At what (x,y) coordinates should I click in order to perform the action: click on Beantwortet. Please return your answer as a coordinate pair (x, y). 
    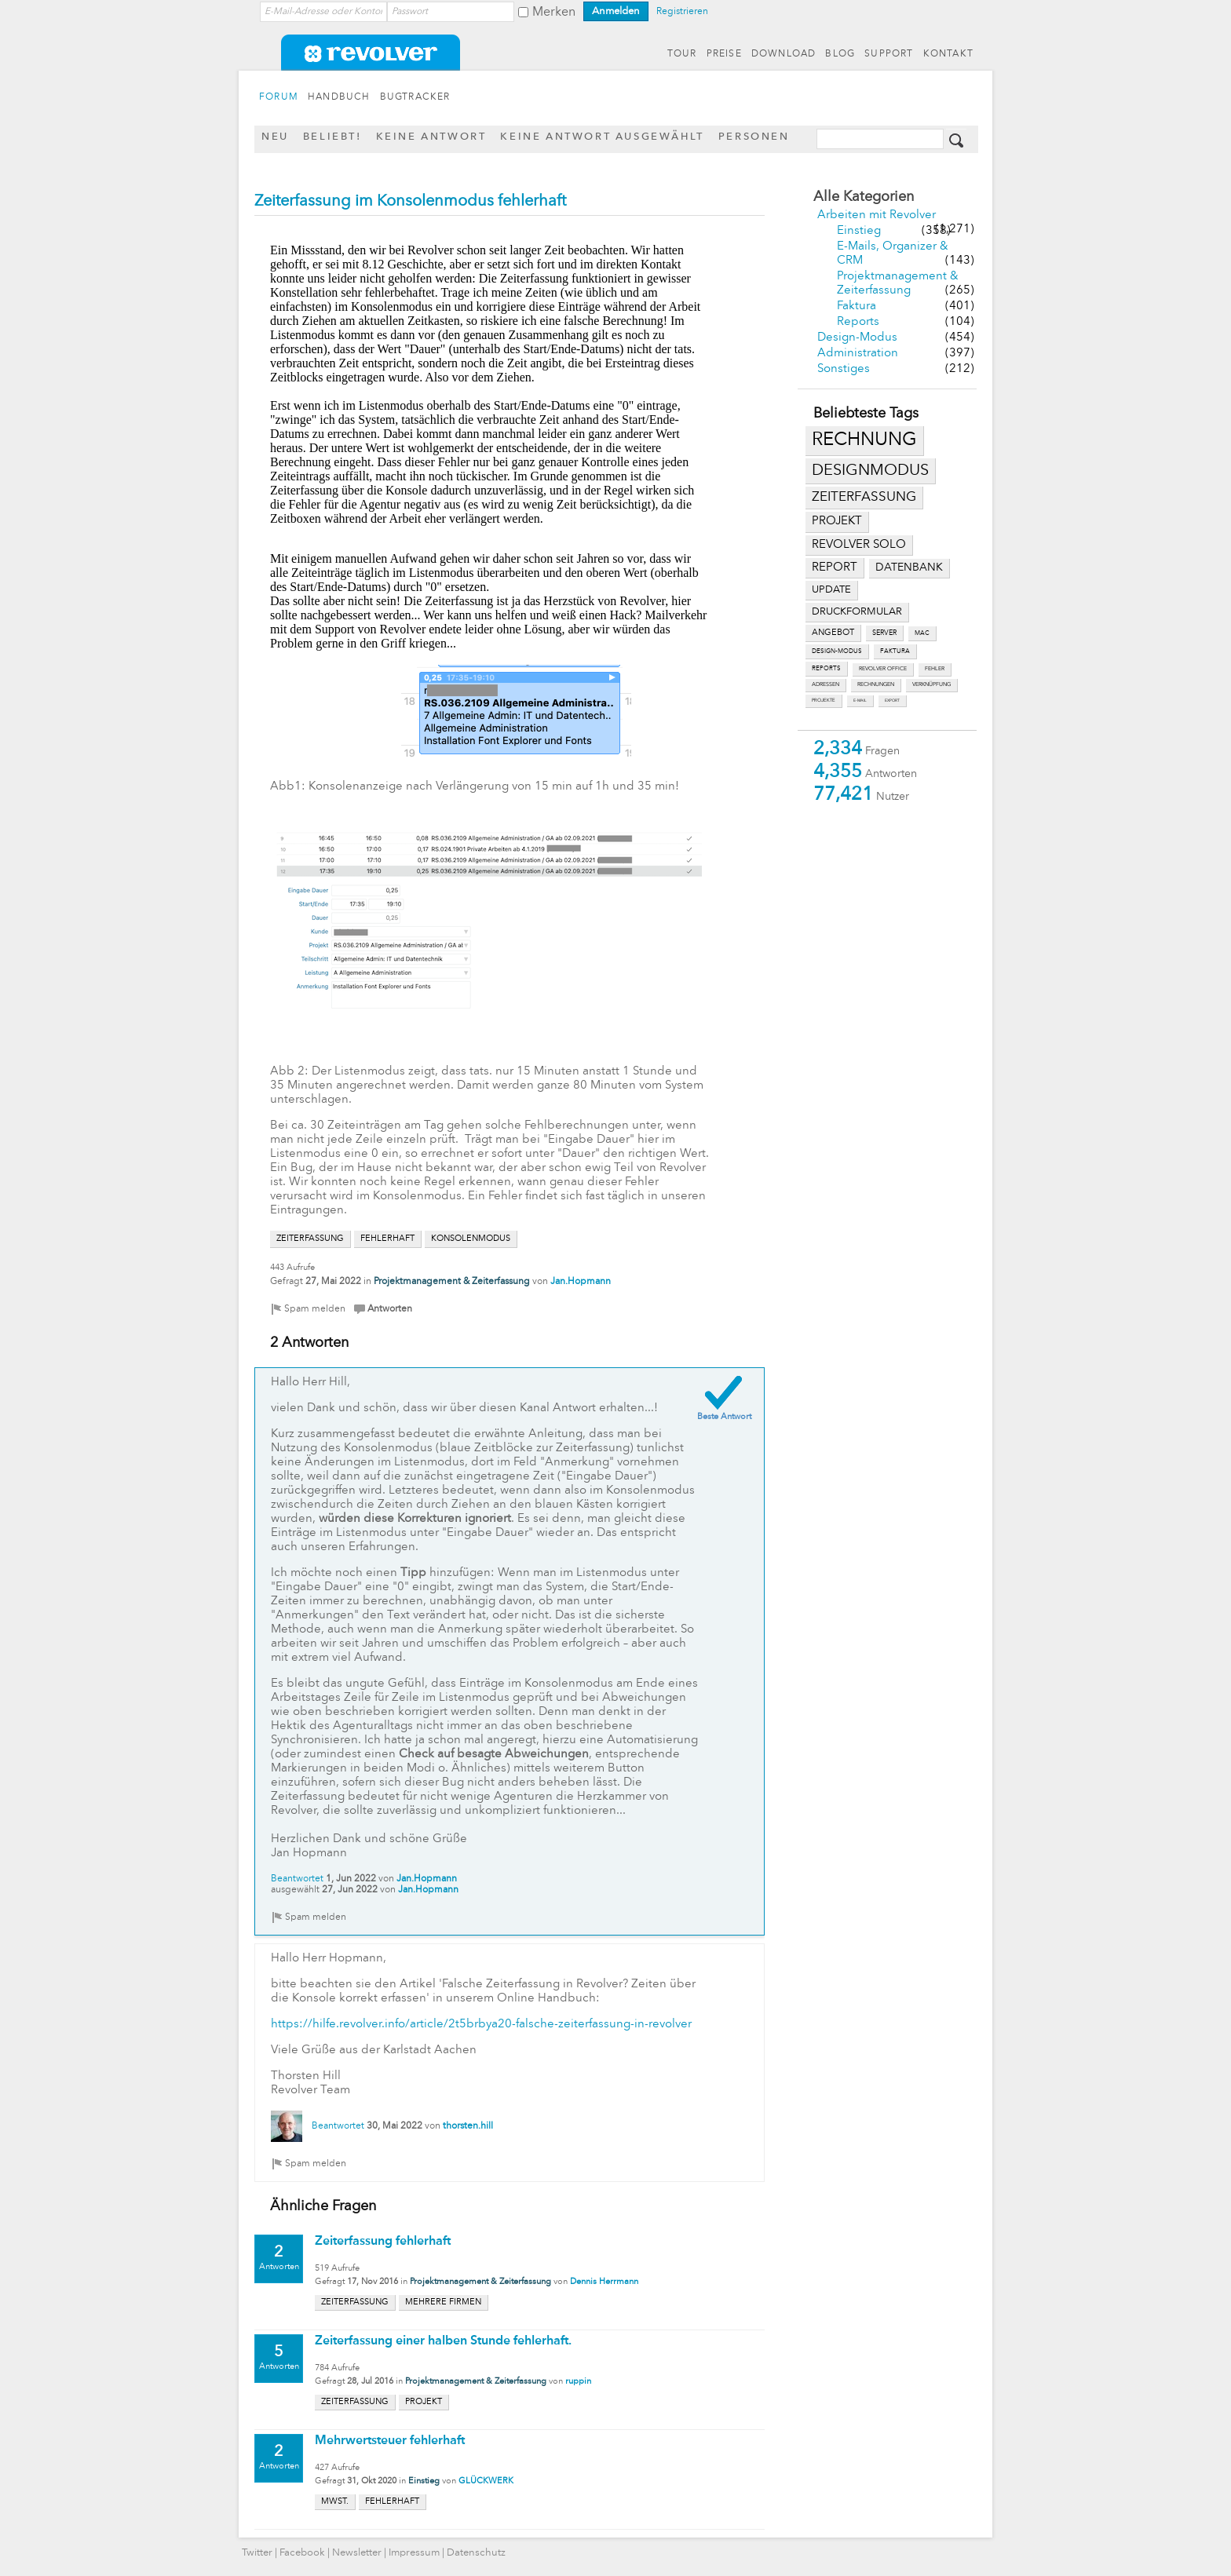
    Looking at the image, I should click on (297, 1879).